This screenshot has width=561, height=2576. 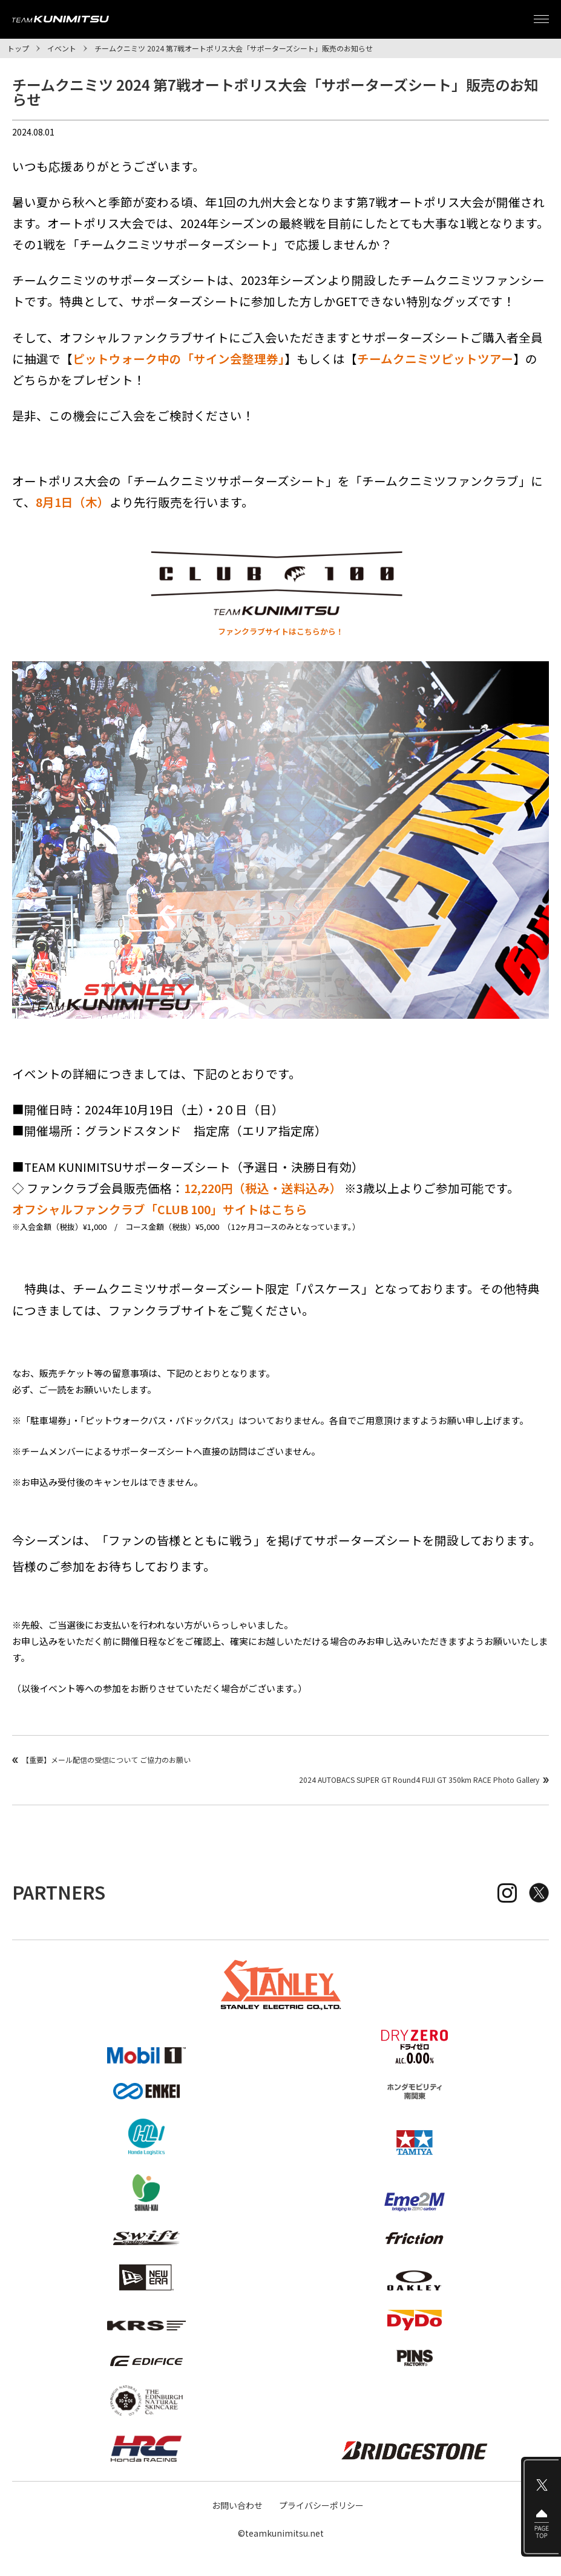 What do you see at coordinates (61, 48) in the screenshot?
I see `イベント` at bounding box center [61, 48].